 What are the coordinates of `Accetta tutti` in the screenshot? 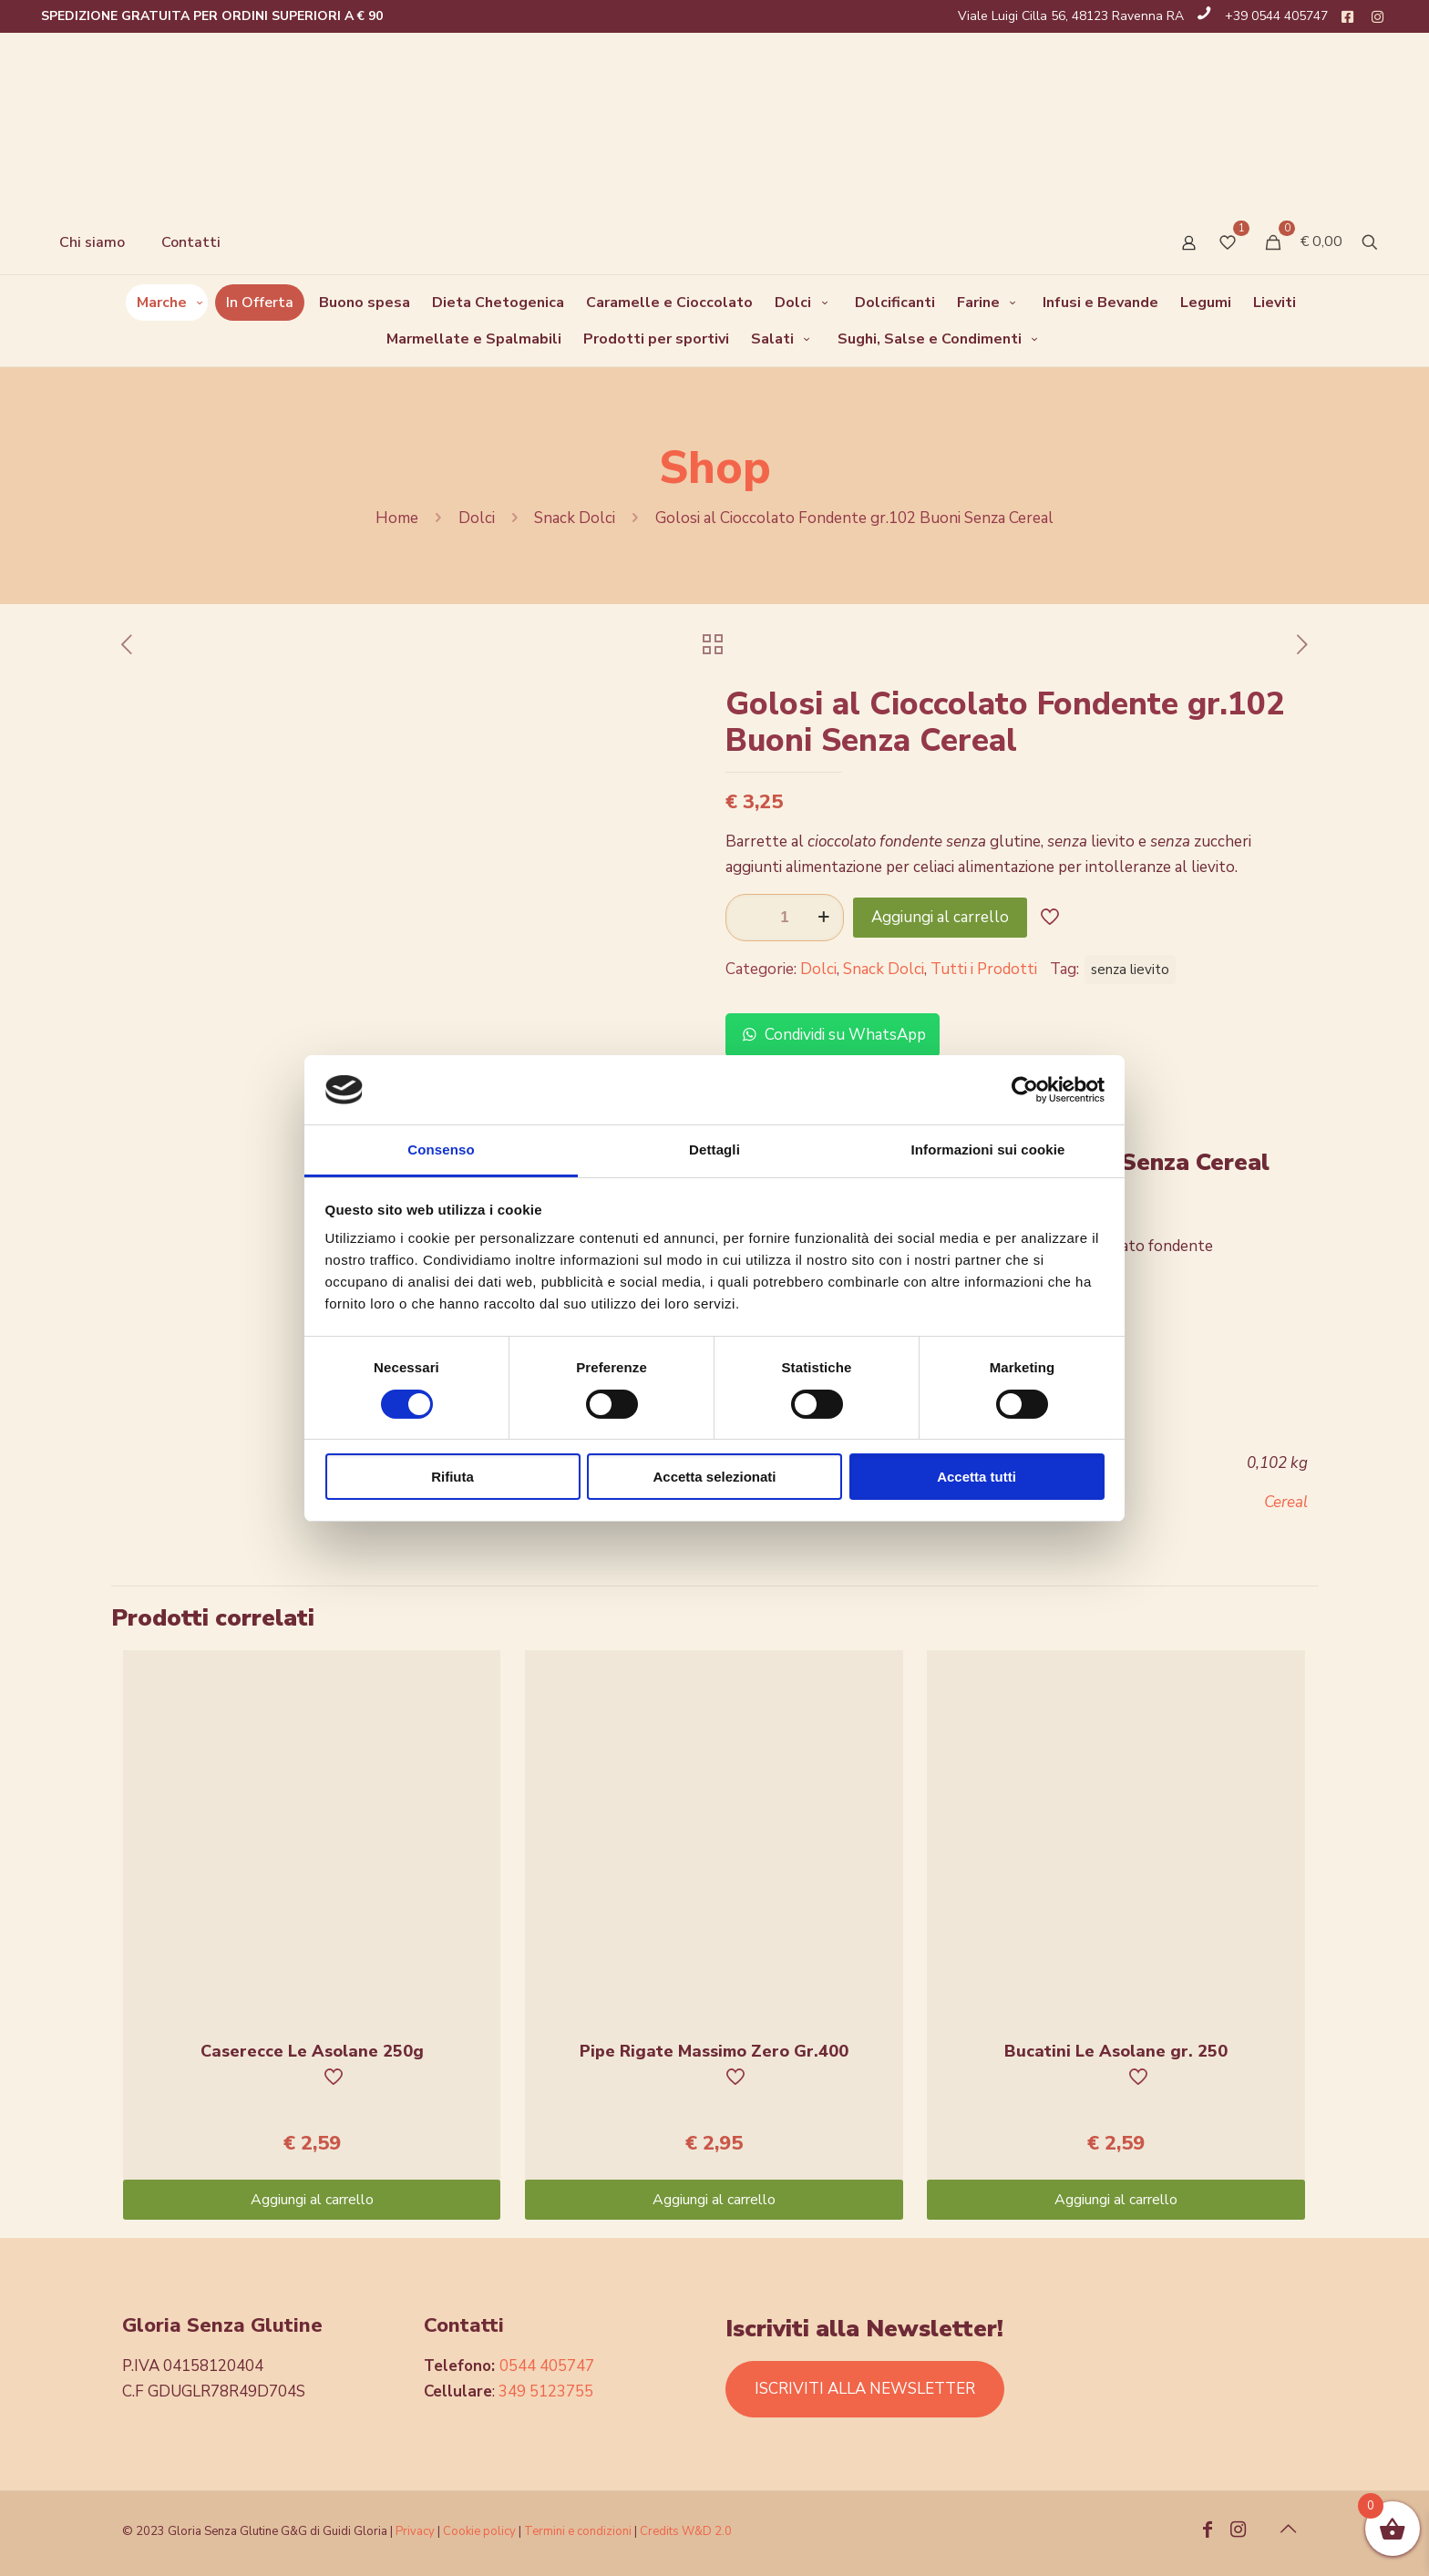 It's located at (976, 1476).